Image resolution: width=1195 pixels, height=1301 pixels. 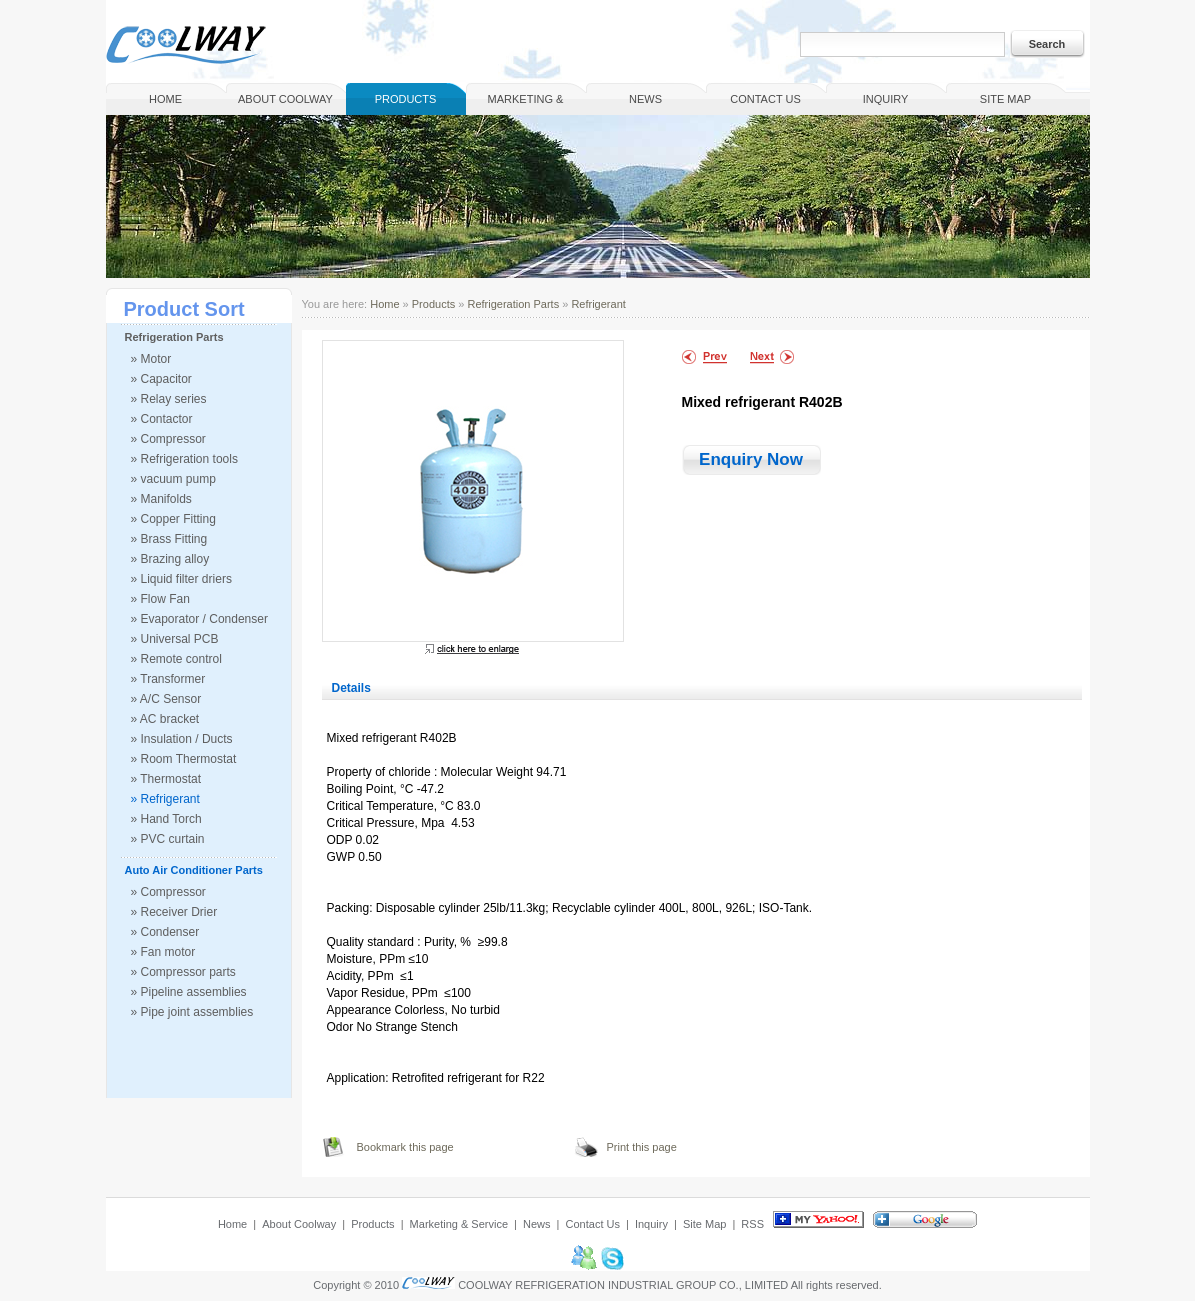 What do you see at coordinates (645, 99) in the screenshot?
I see `News` at bounding box center [645, 99].